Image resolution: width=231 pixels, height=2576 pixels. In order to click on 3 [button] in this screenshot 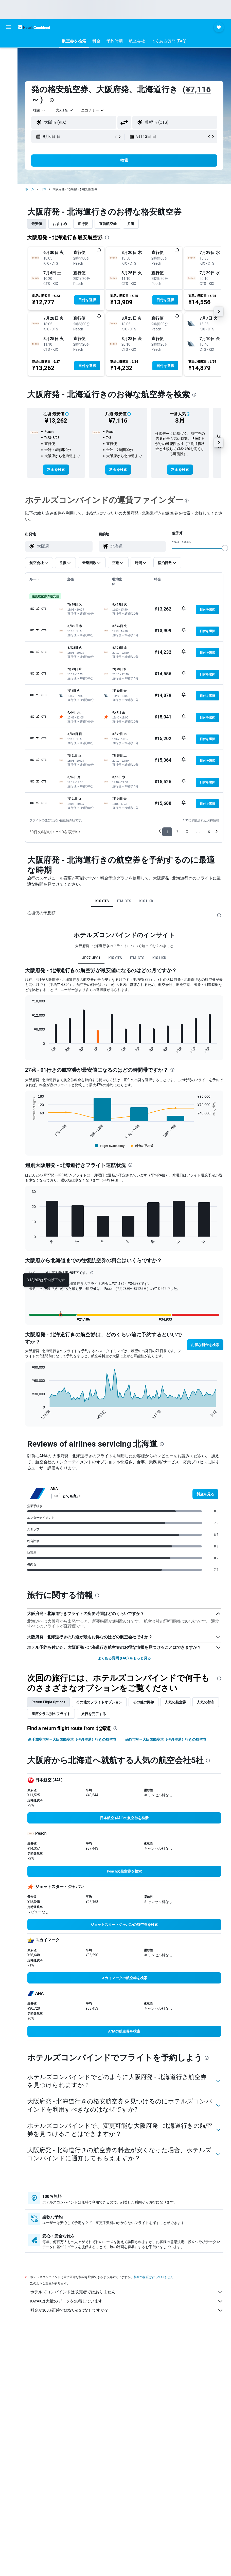, I will do `click(187, 831)`.